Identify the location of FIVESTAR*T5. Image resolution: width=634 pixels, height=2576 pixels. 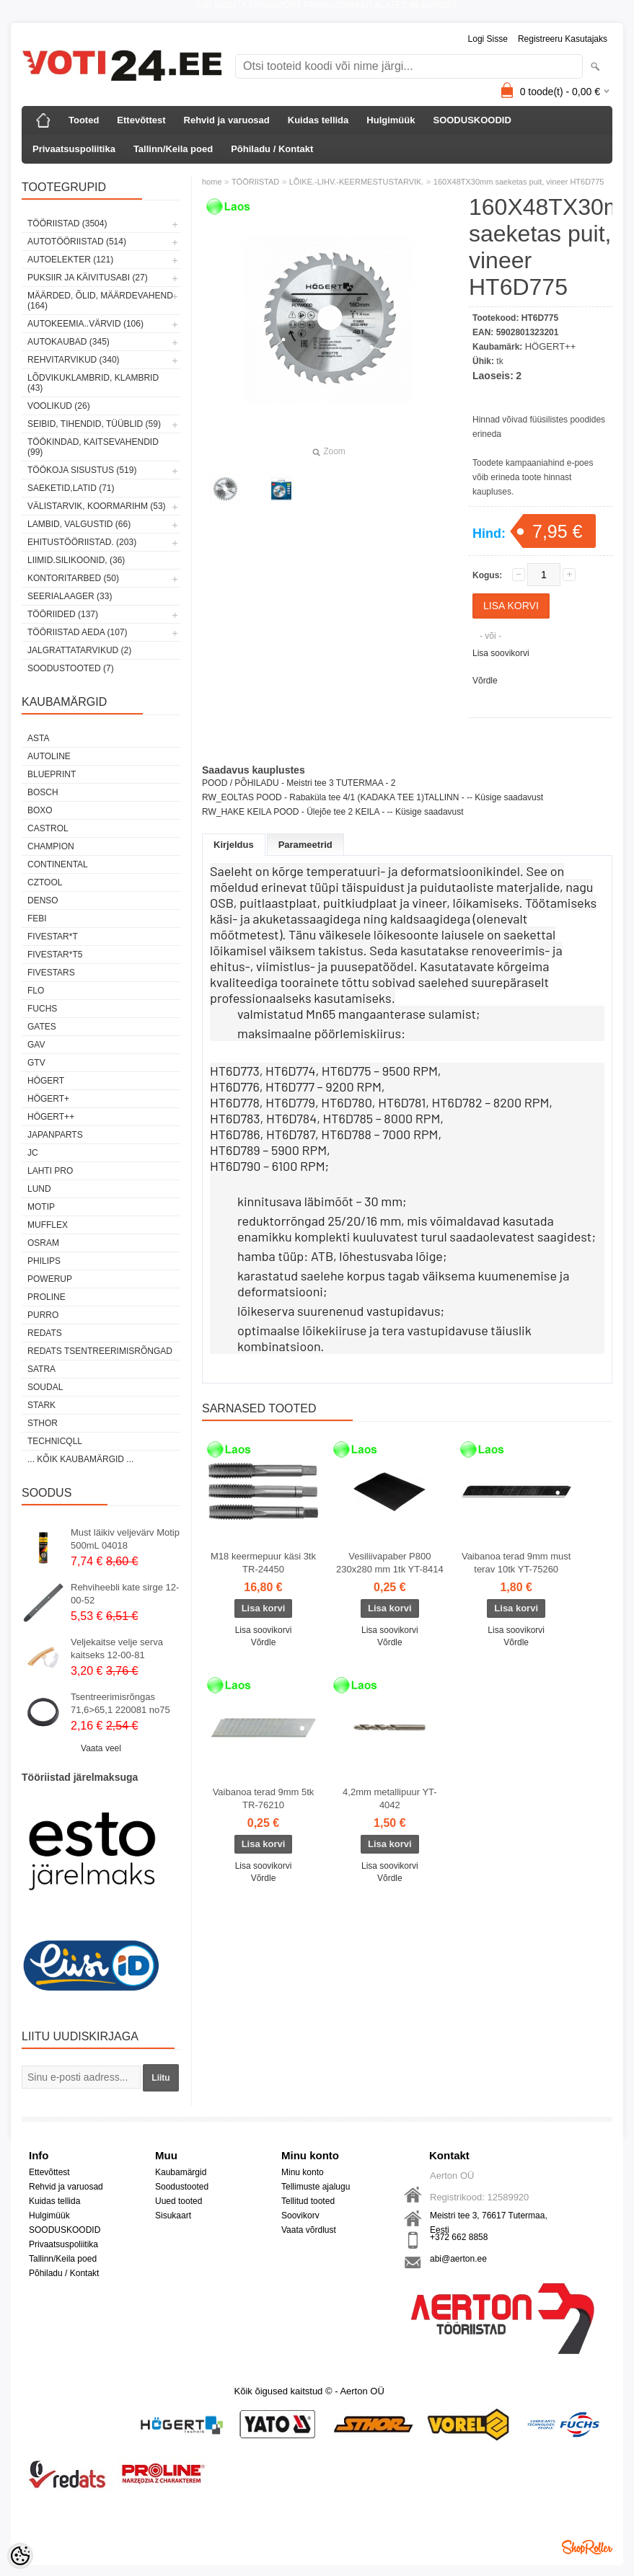
(54, 955).